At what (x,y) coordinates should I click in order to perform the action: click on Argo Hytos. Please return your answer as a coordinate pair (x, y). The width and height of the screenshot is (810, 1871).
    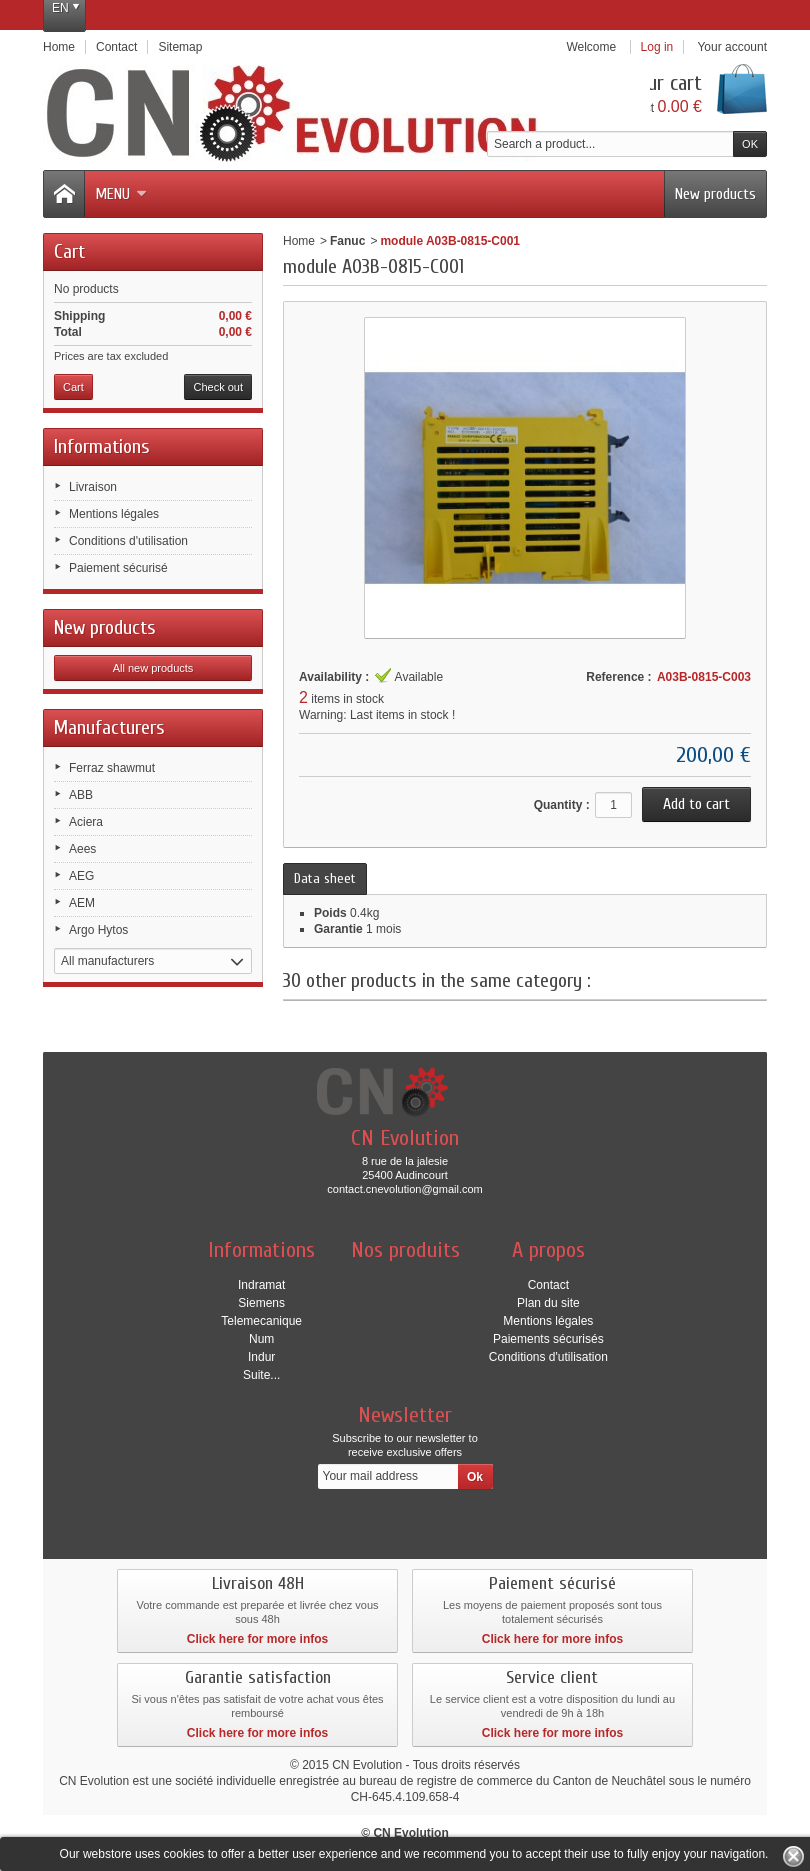
    Looking at the image, I should click on (98, 930).